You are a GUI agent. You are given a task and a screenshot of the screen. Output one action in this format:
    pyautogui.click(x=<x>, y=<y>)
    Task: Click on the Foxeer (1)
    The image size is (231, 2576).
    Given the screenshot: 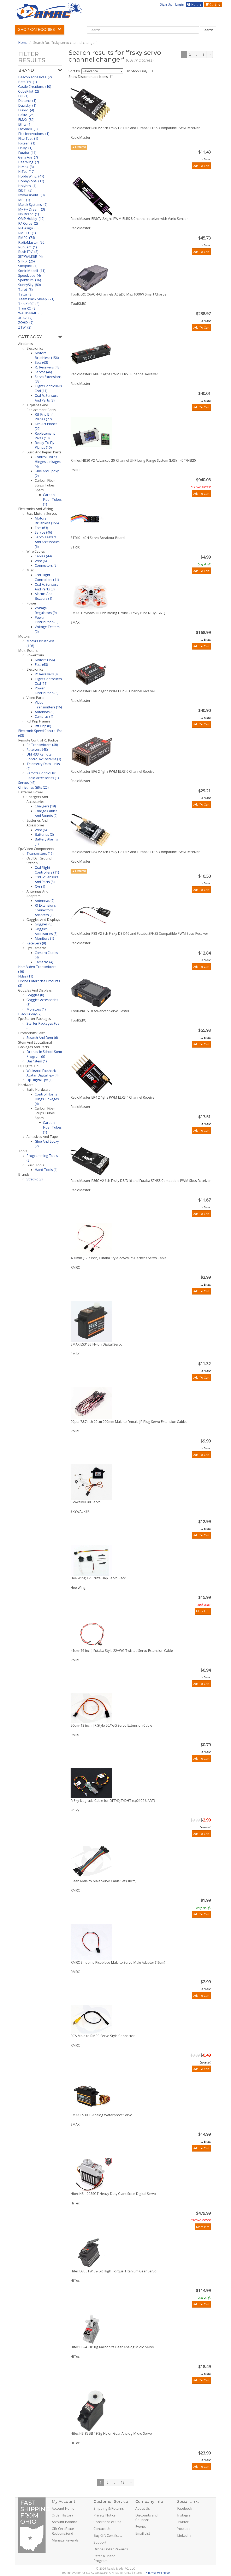 What is the action you would take?
    pyautogui.click(x=26, y=143)
    